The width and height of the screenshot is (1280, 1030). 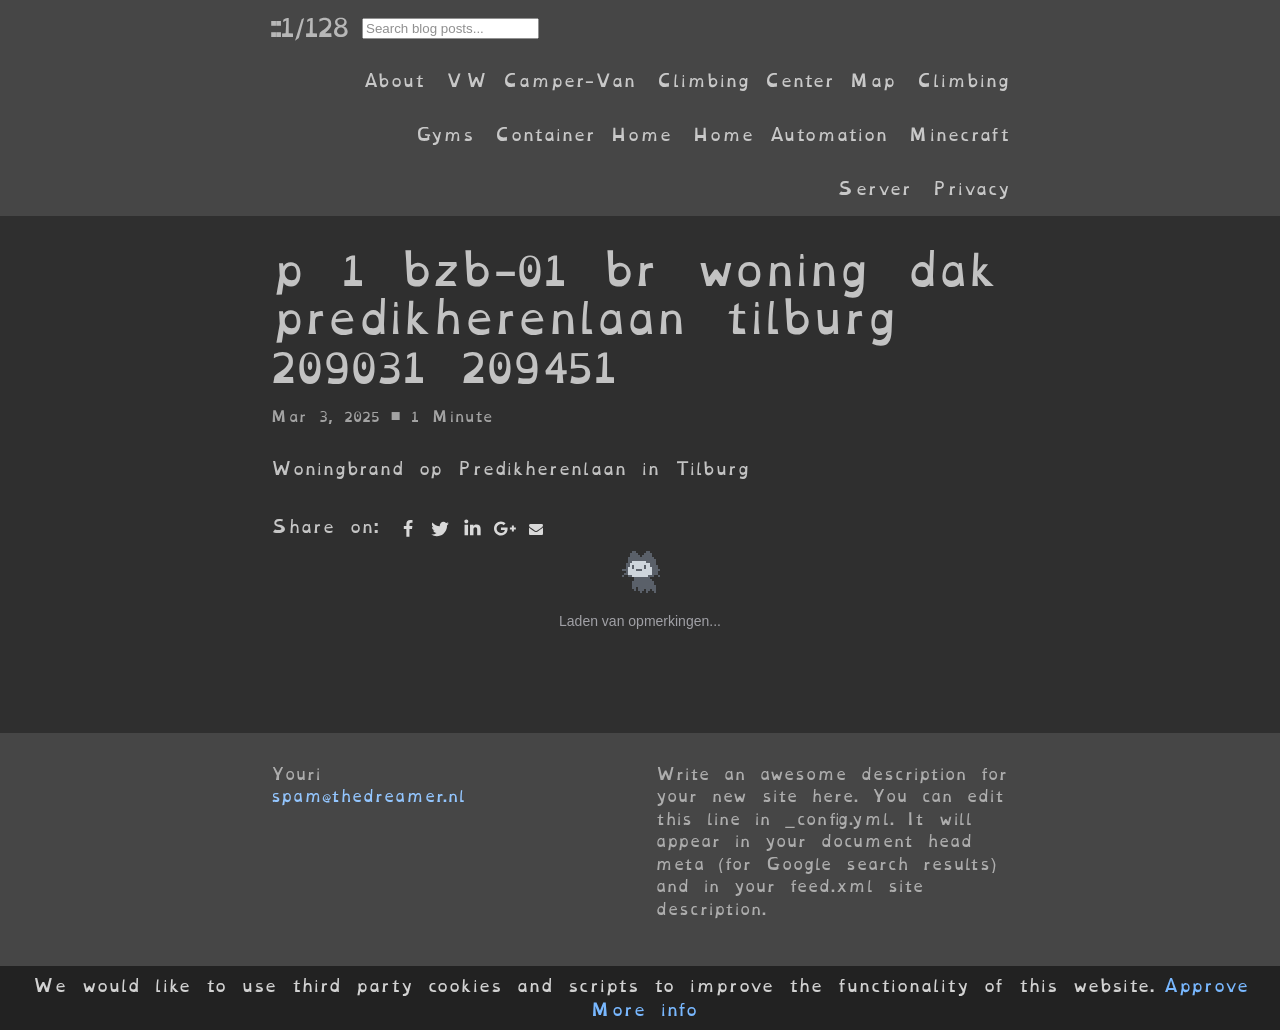 I want to click on Climbing Center Map, so click(x=776, y=80).